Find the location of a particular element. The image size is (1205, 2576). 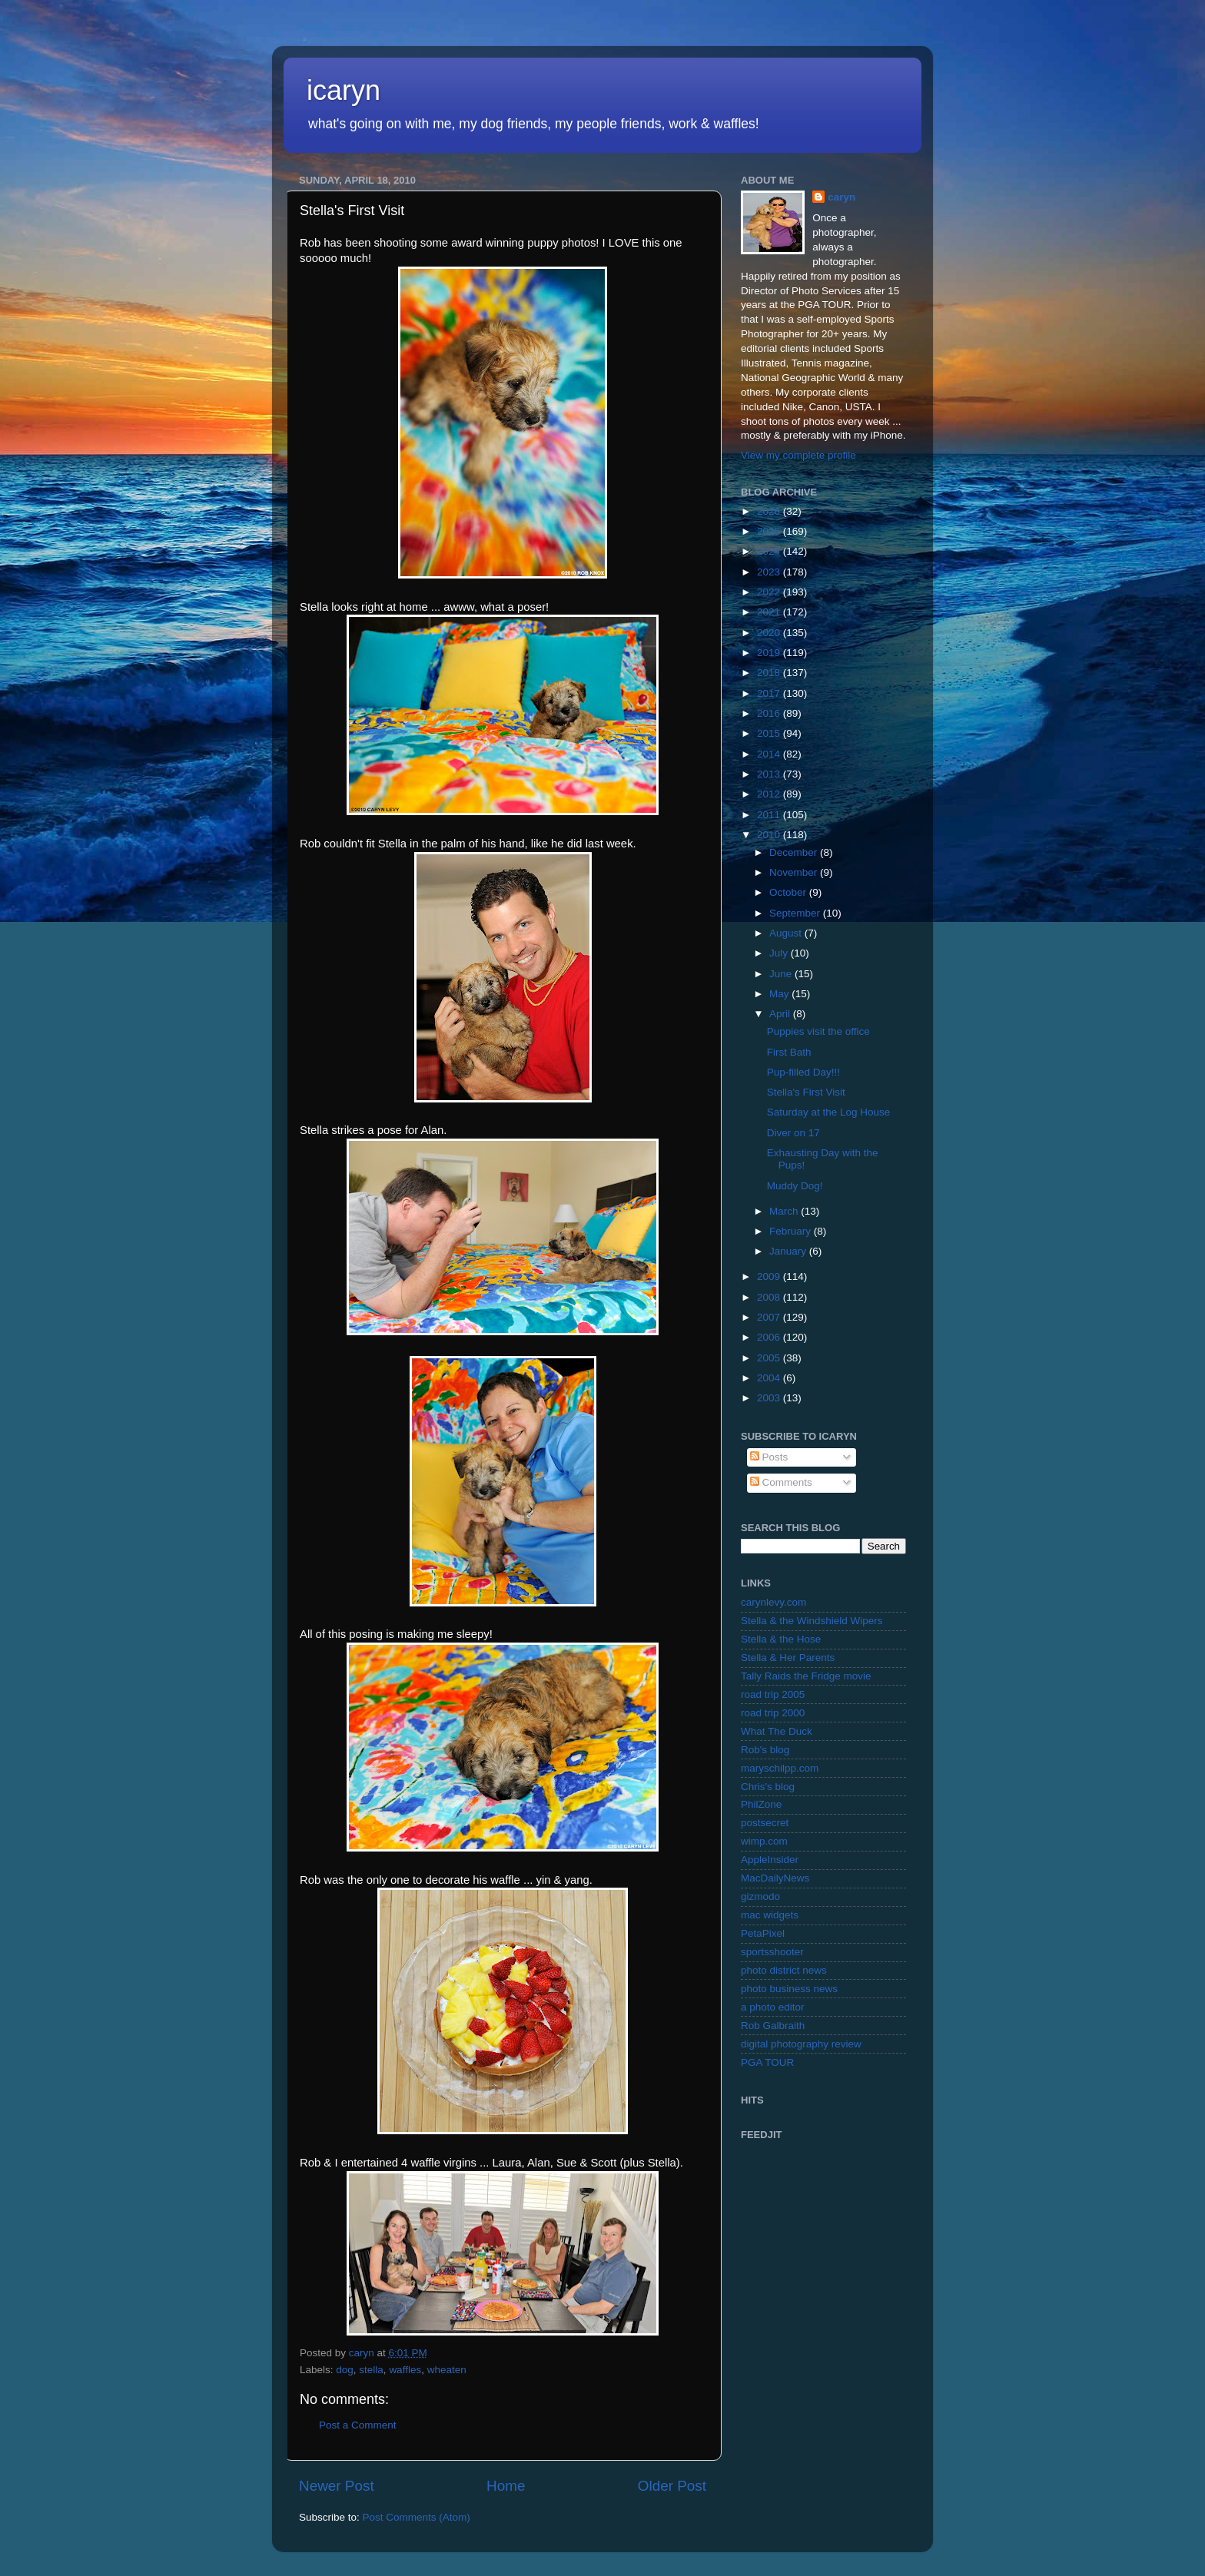

stella is located at coordinates (371, 2369).